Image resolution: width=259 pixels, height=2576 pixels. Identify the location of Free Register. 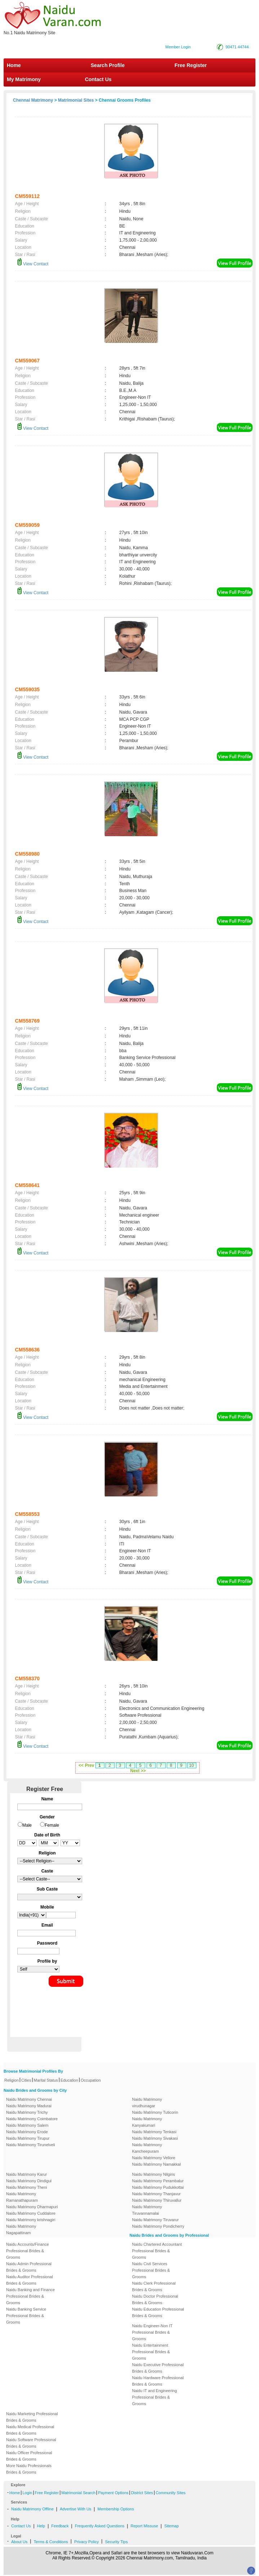
(191, 65).